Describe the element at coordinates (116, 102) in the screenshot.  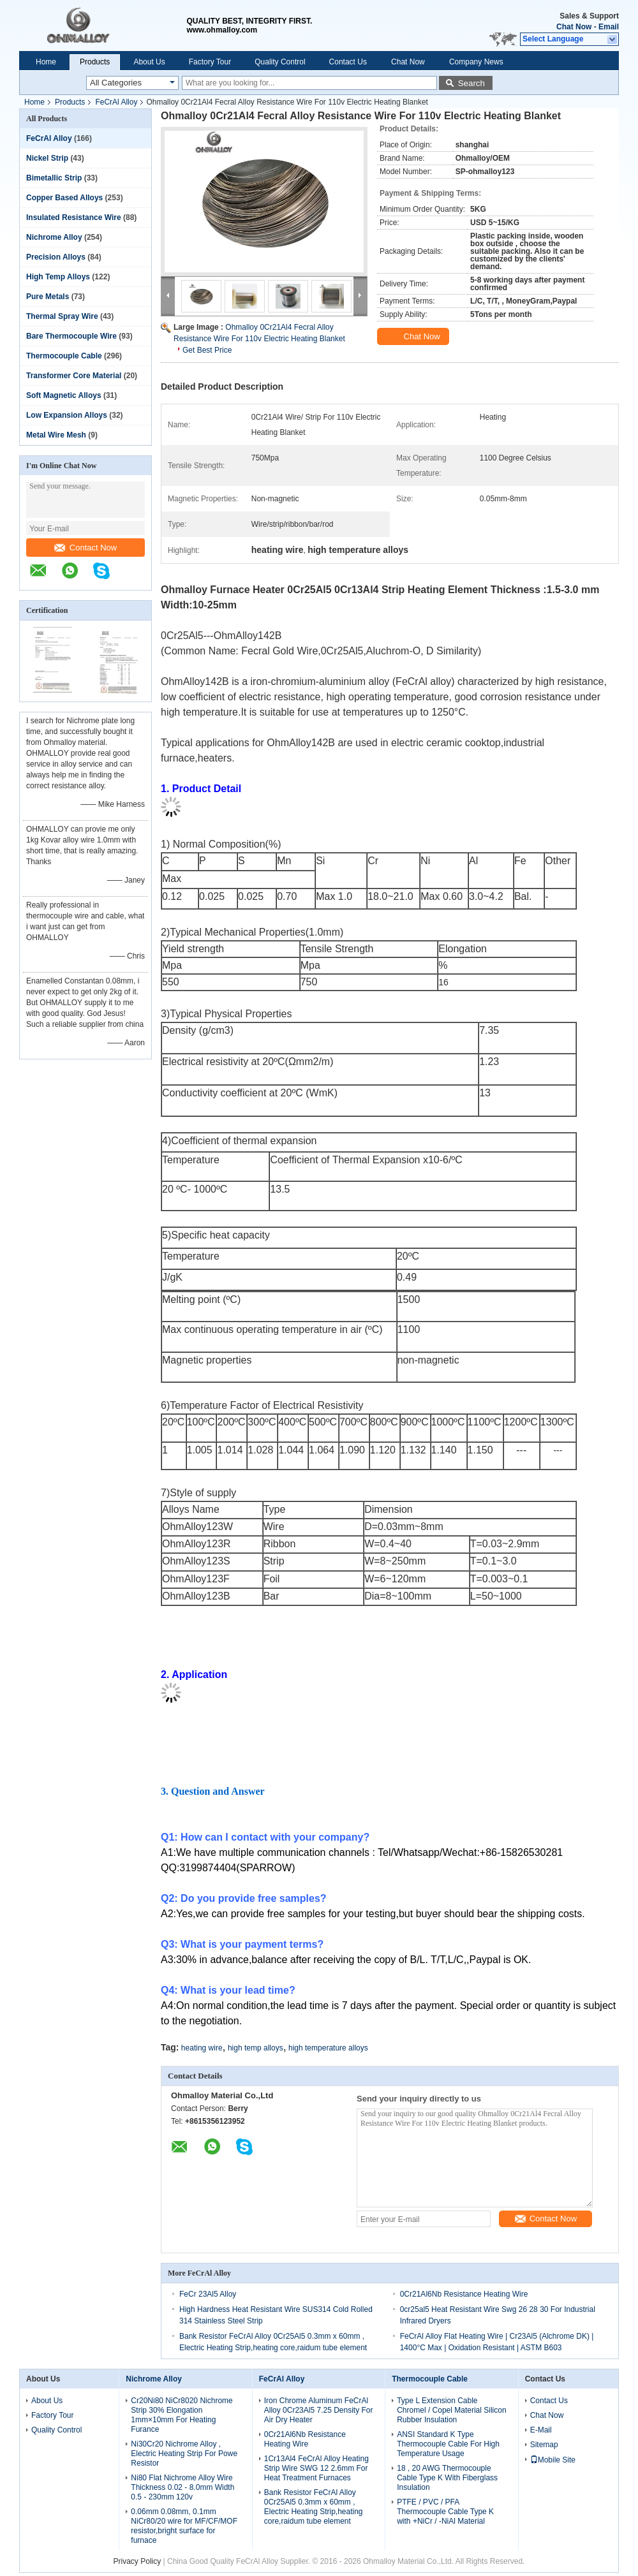
I see `FeCrAl Alloy` at that location.